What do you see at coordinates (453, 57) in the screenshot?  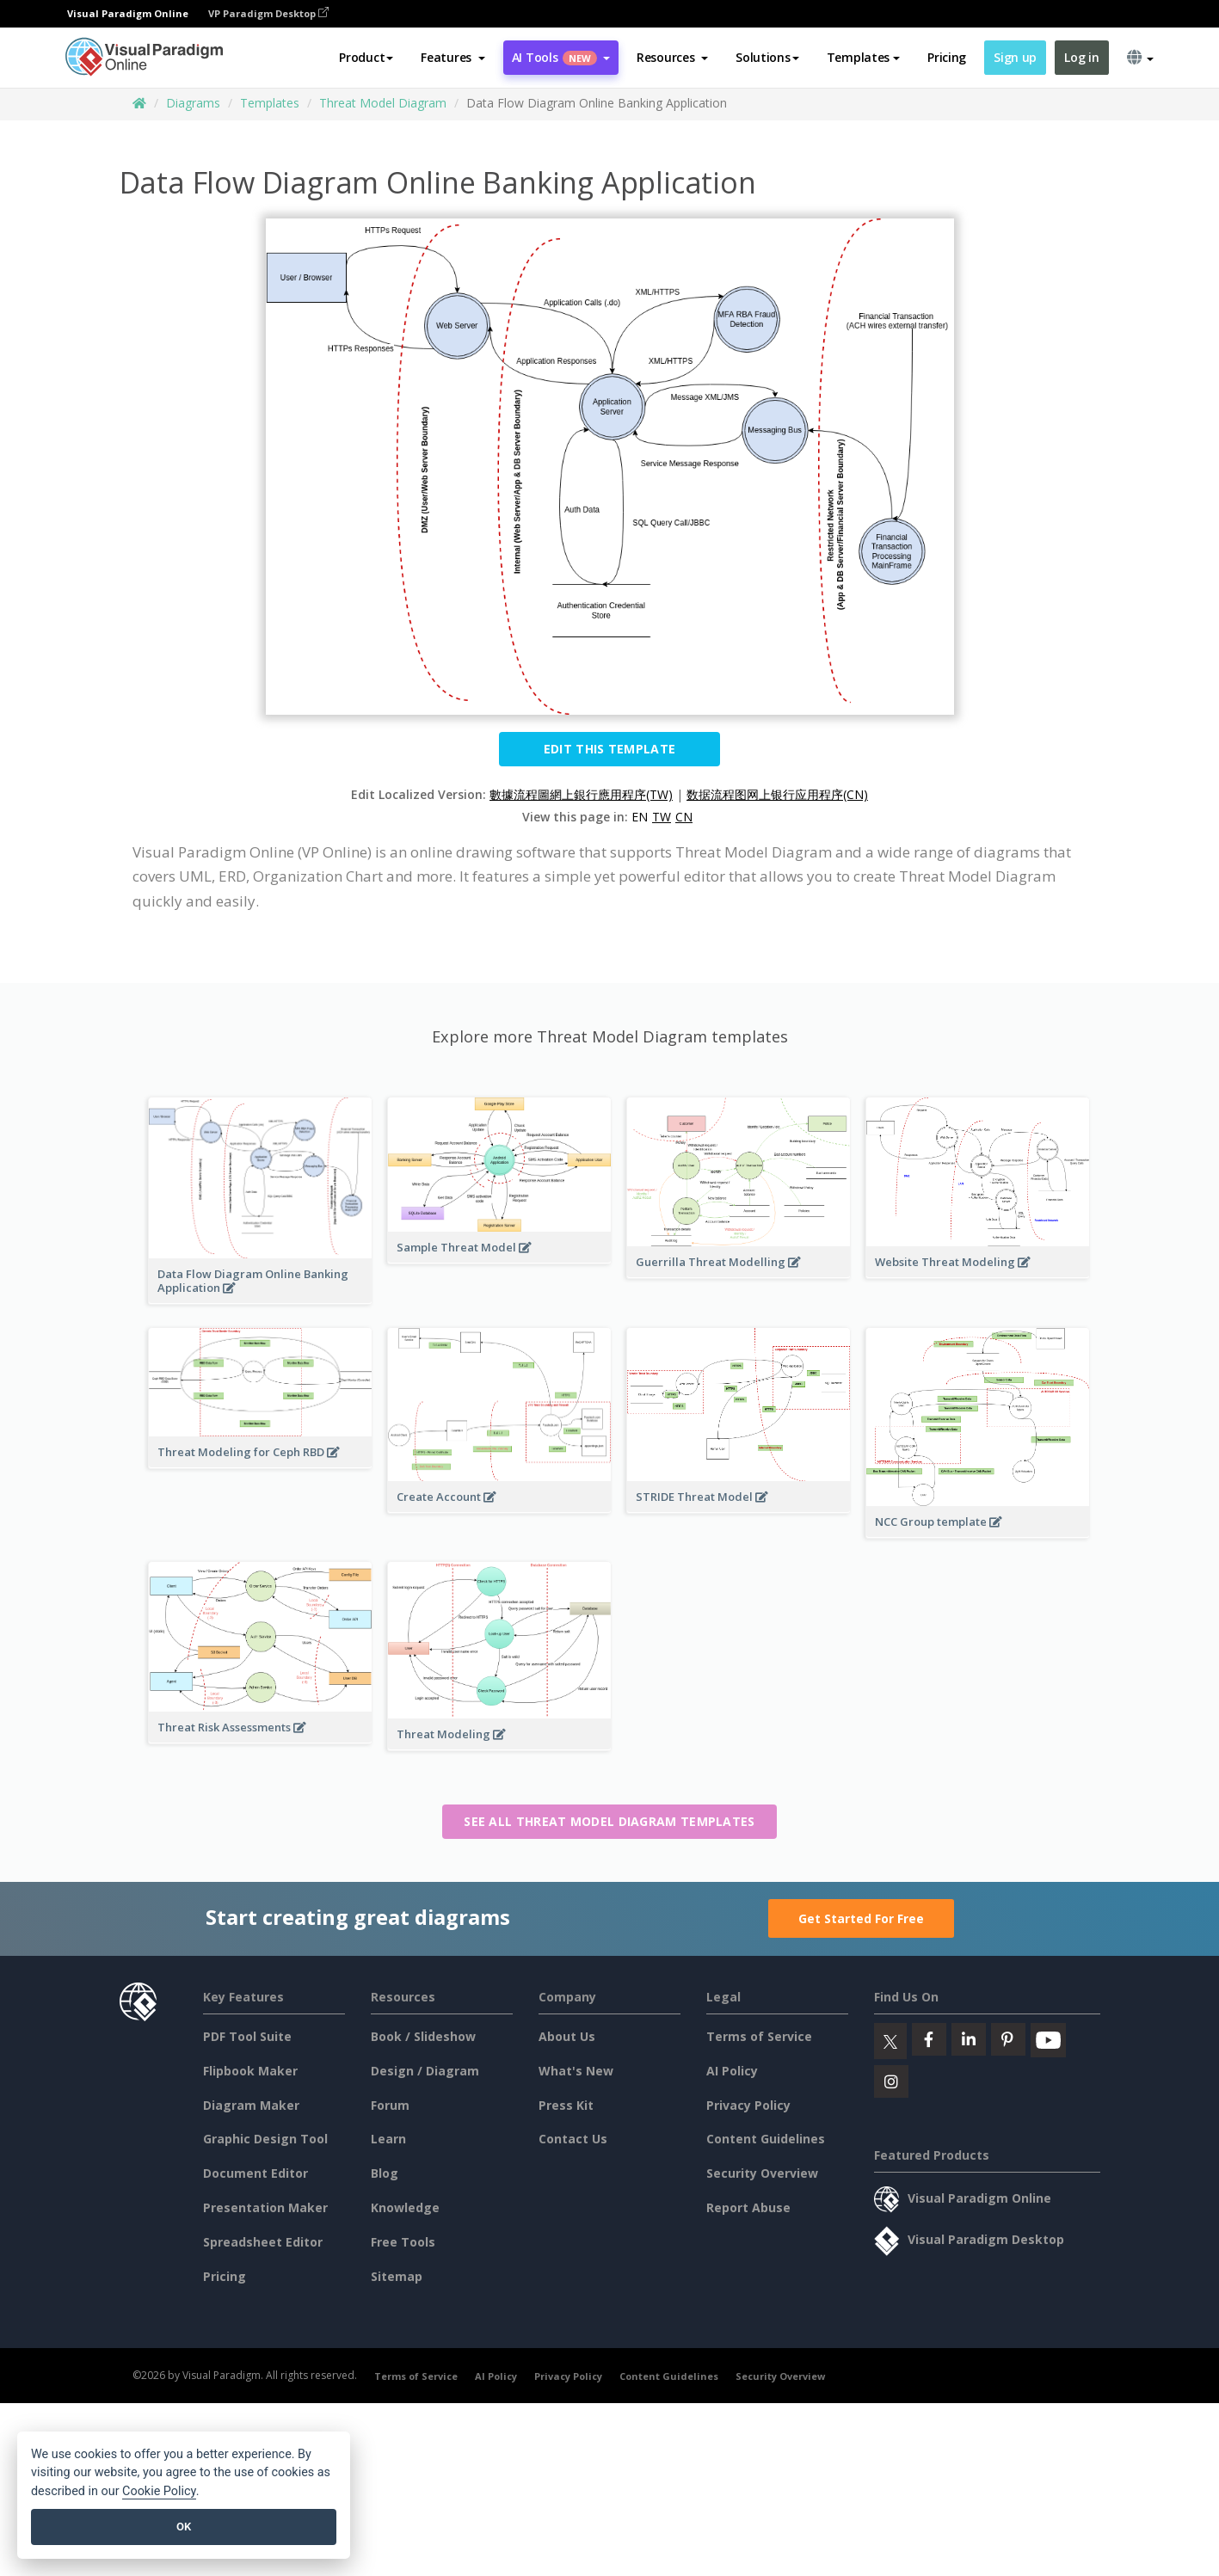 I see `[button]` at bounding box center [453, 57].